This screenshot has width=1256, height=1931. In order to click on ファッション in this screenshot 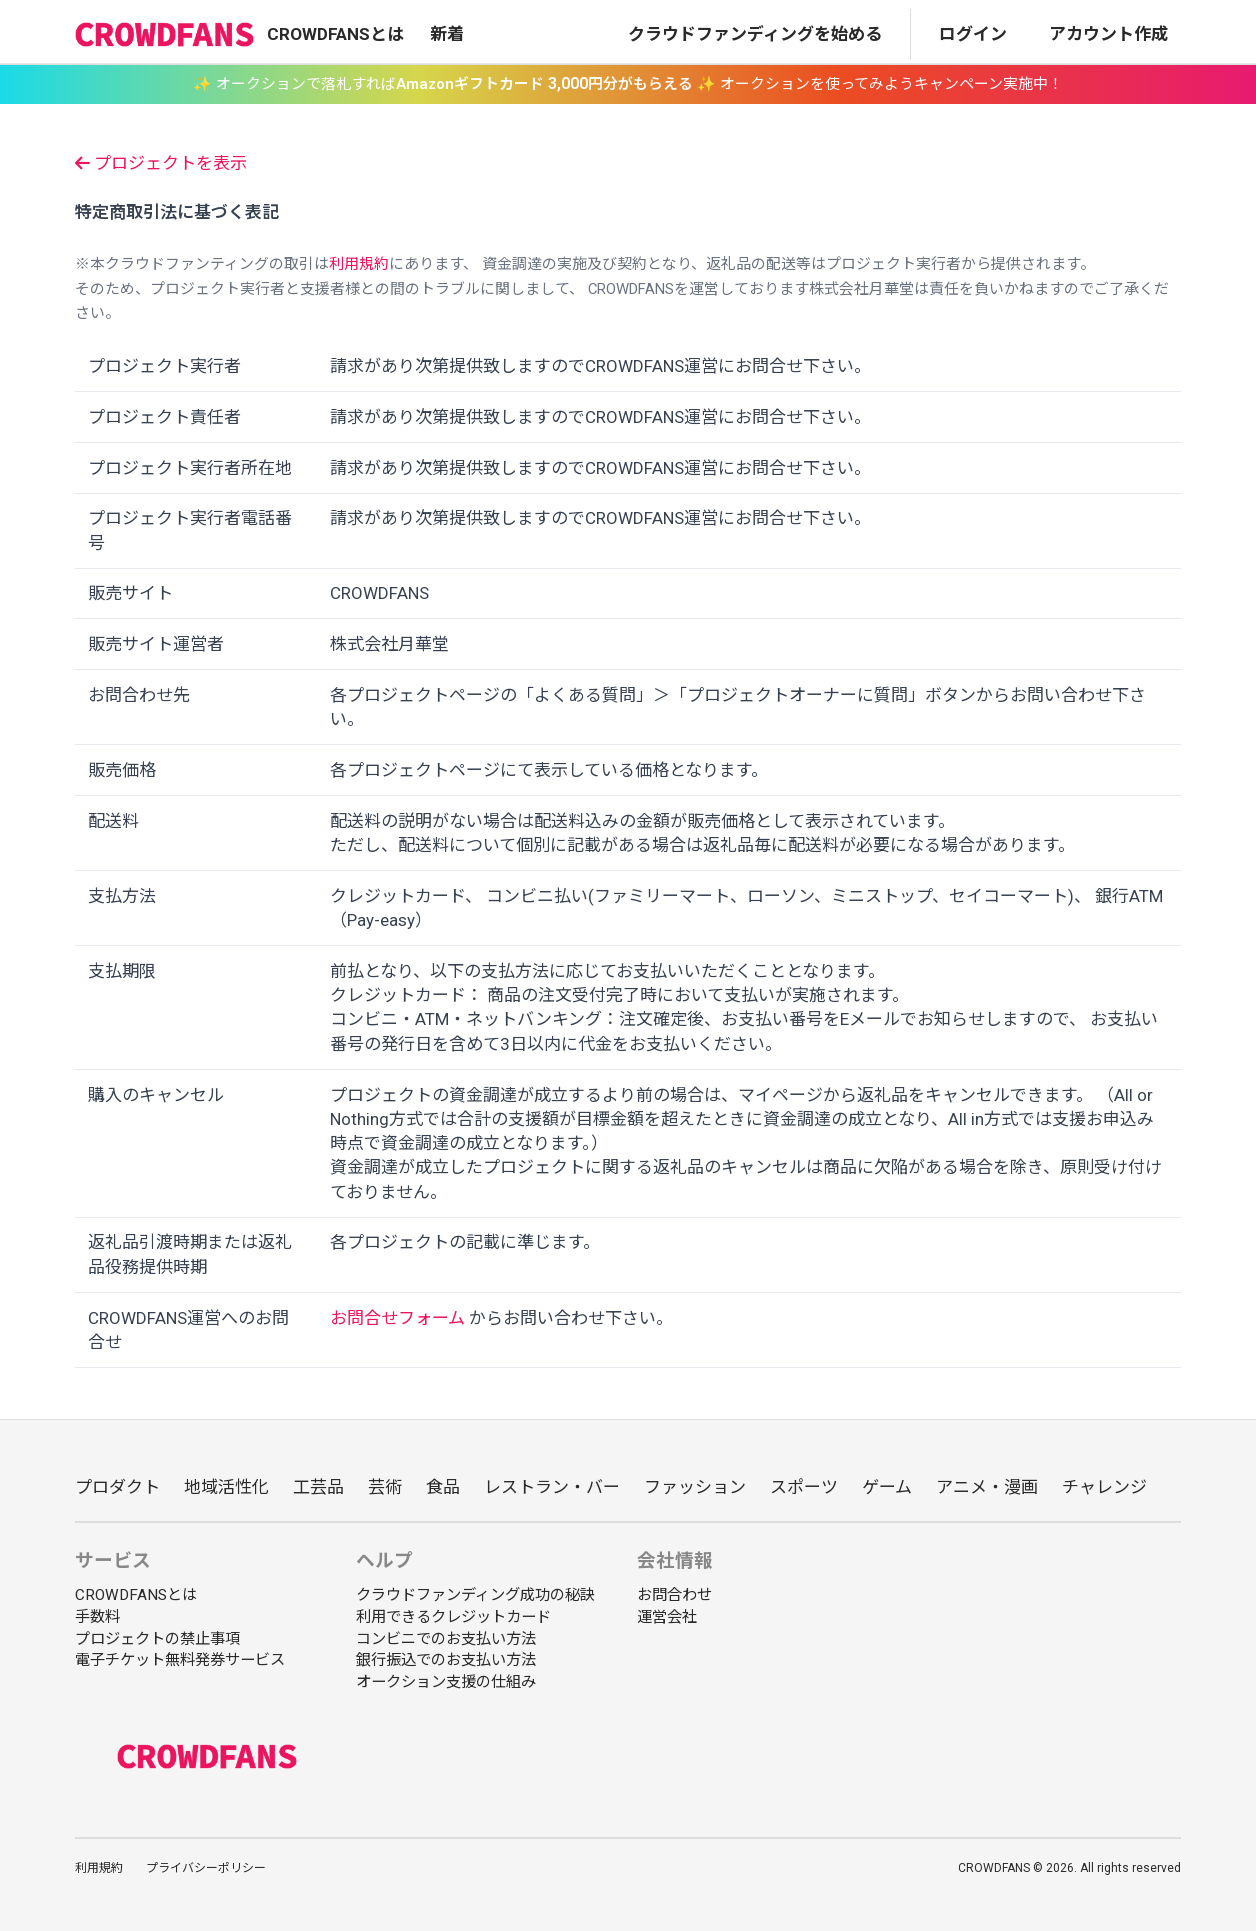, I will do `click(695, 1487)`.